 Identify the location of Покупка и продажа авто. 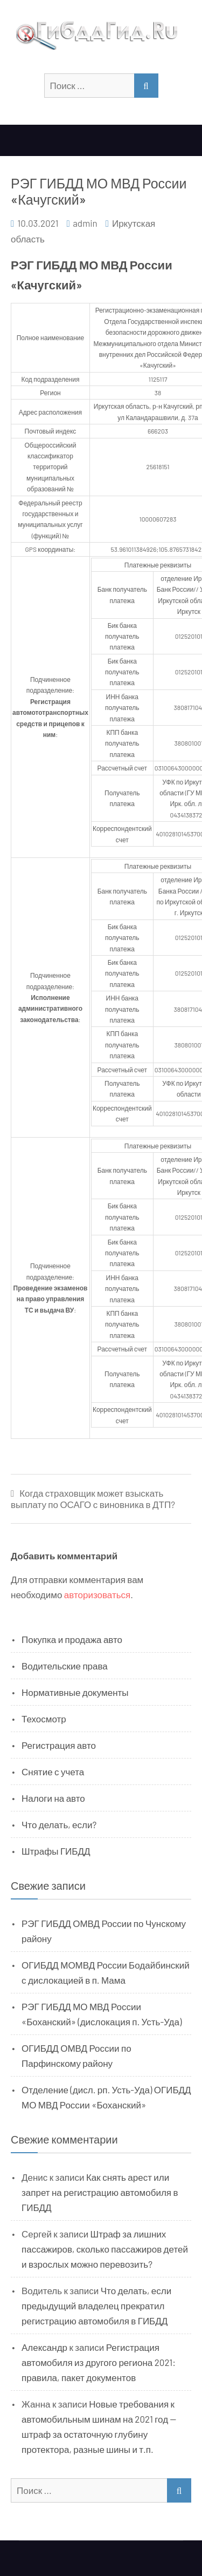
(72, 1639).